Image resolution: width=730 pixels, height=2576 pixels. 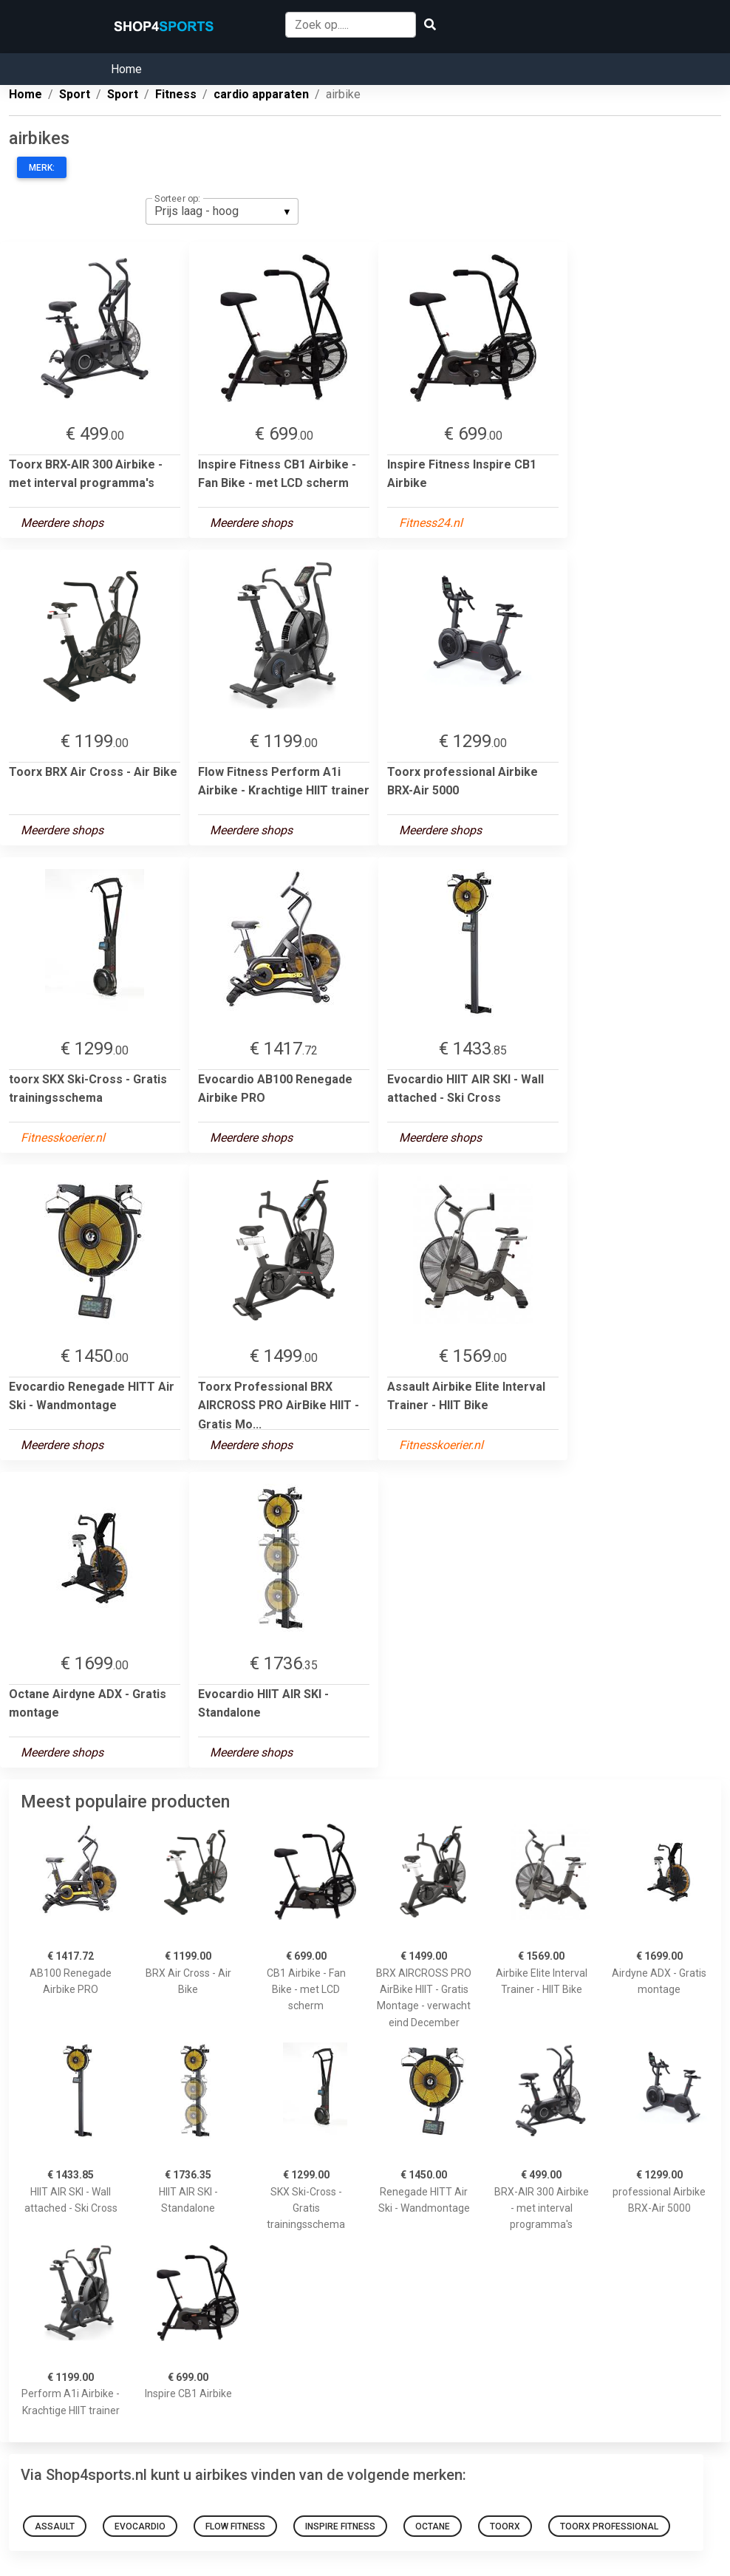 I want to click on Octane, so click(x=432, y=2526).